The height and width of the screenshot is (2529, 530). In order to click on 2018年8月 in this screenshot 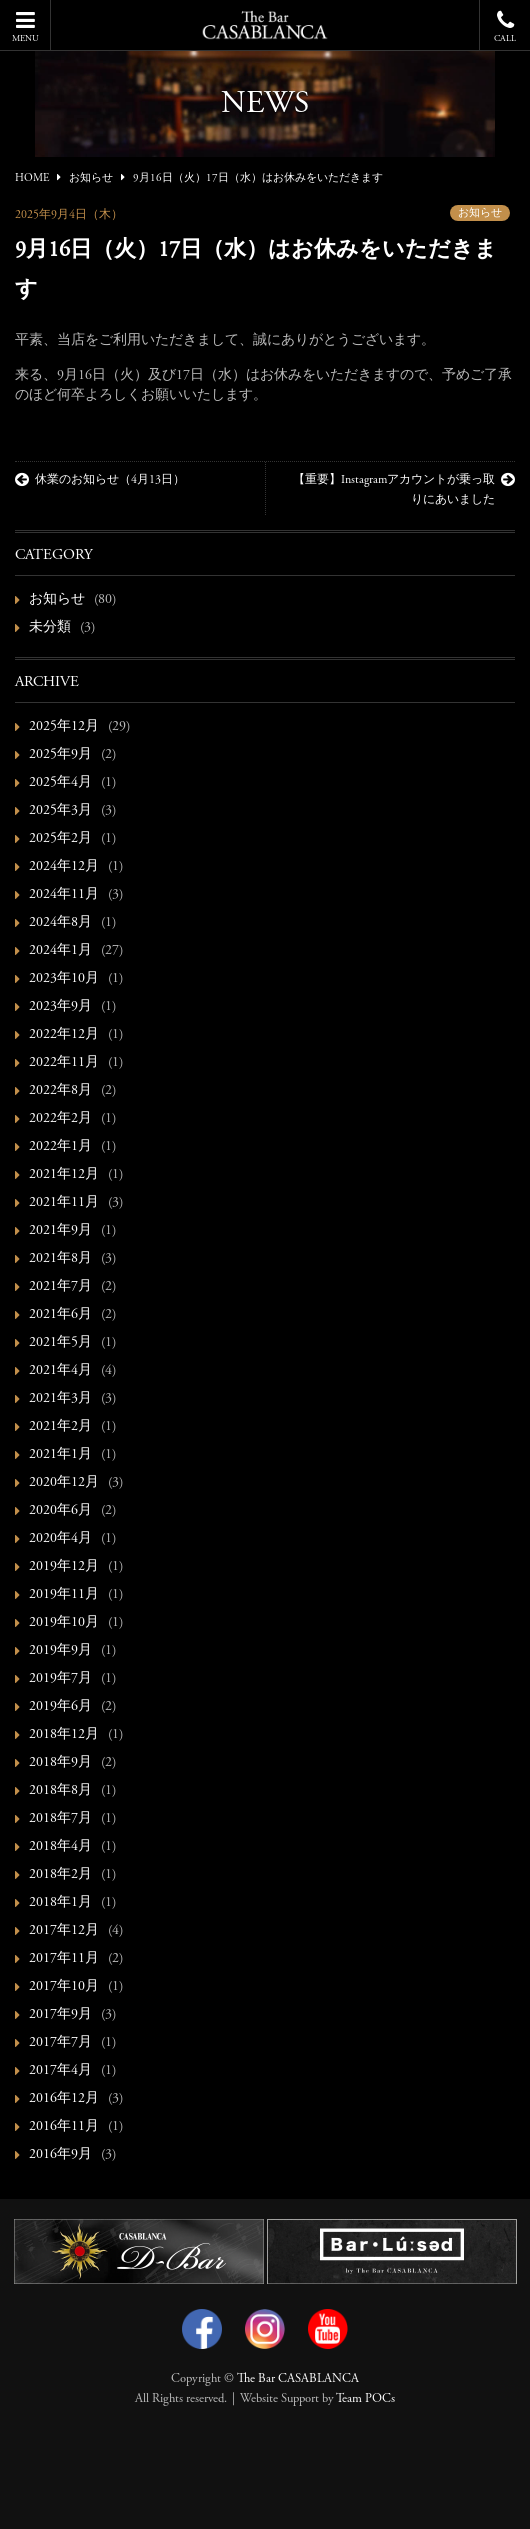, I will do `click(60, 1791)`.